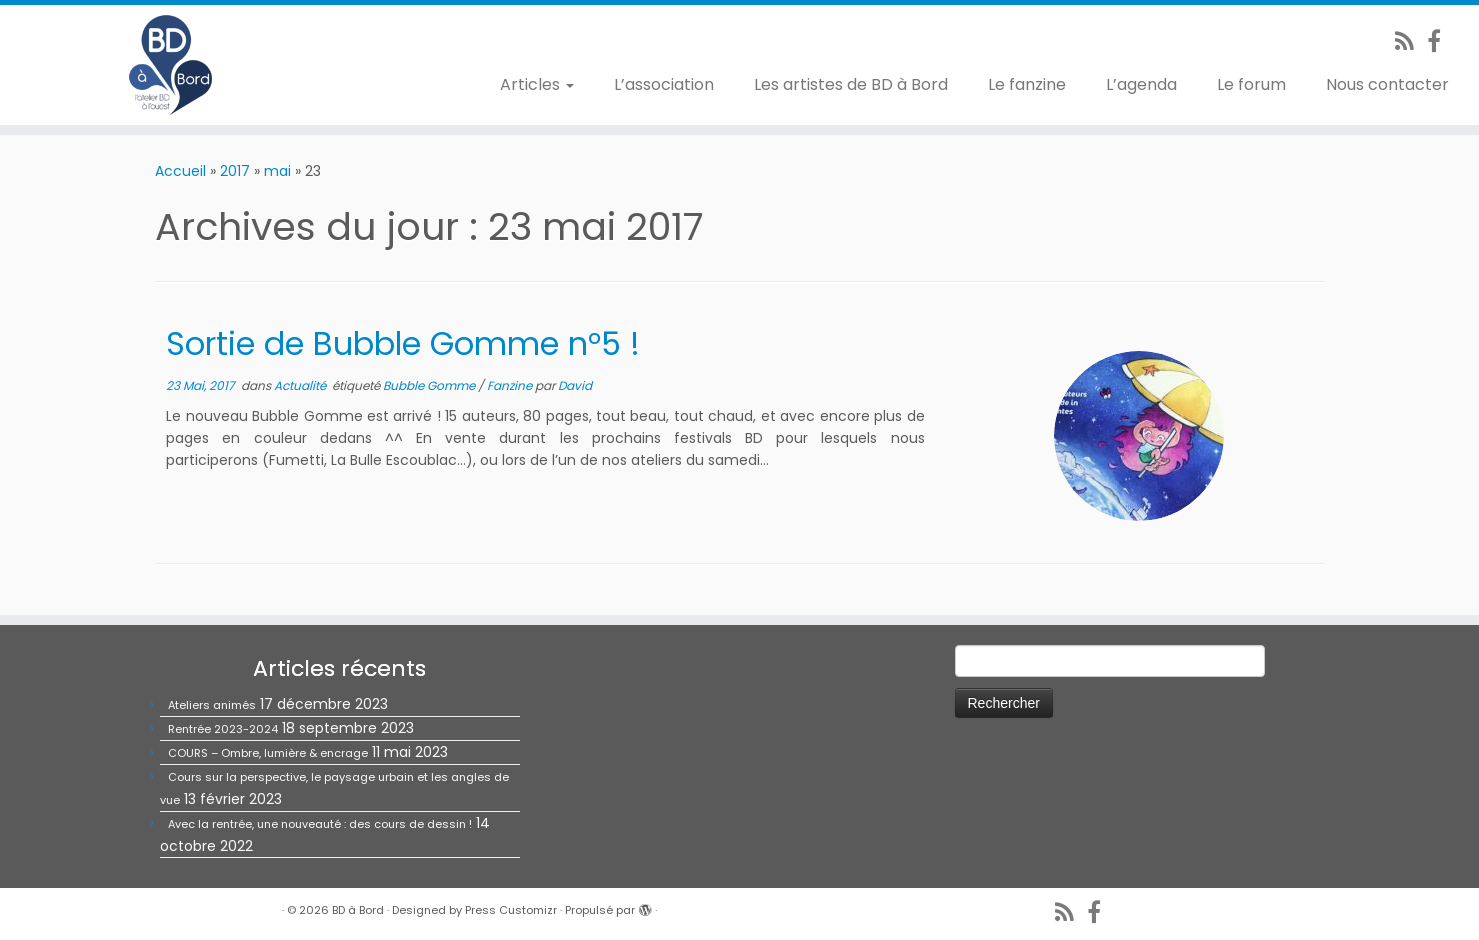 This screenshot has width=1479, height=940. Describe the element at coordinates (212, 705) in the screenshot. I see `Ateliers animés` at that location.